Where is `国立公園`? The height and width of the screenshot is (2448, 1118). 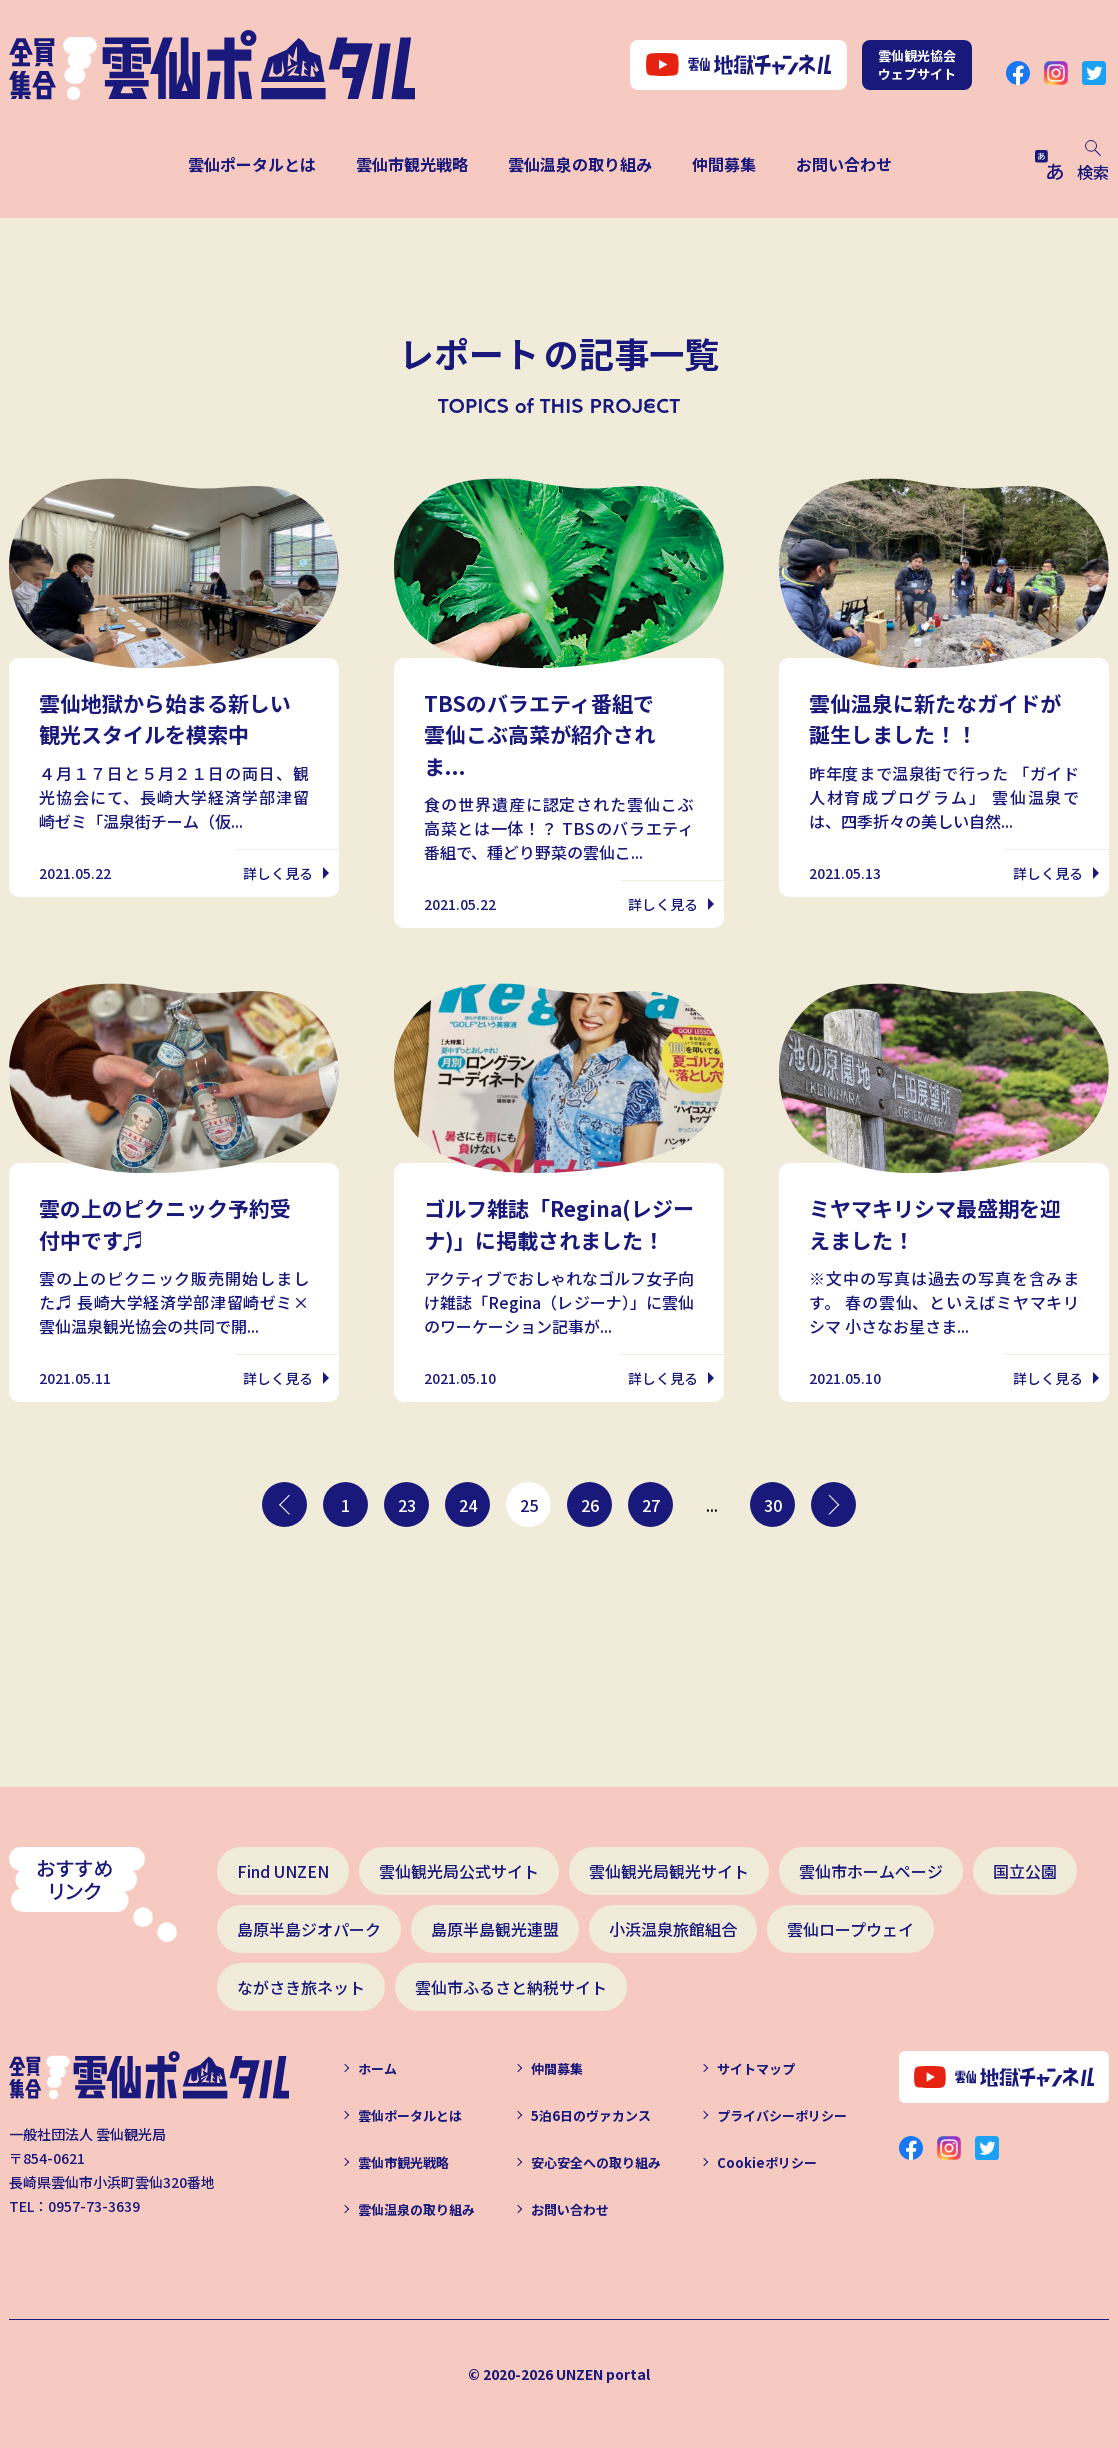
国立公園 is located at coordinates (1025, 1871).